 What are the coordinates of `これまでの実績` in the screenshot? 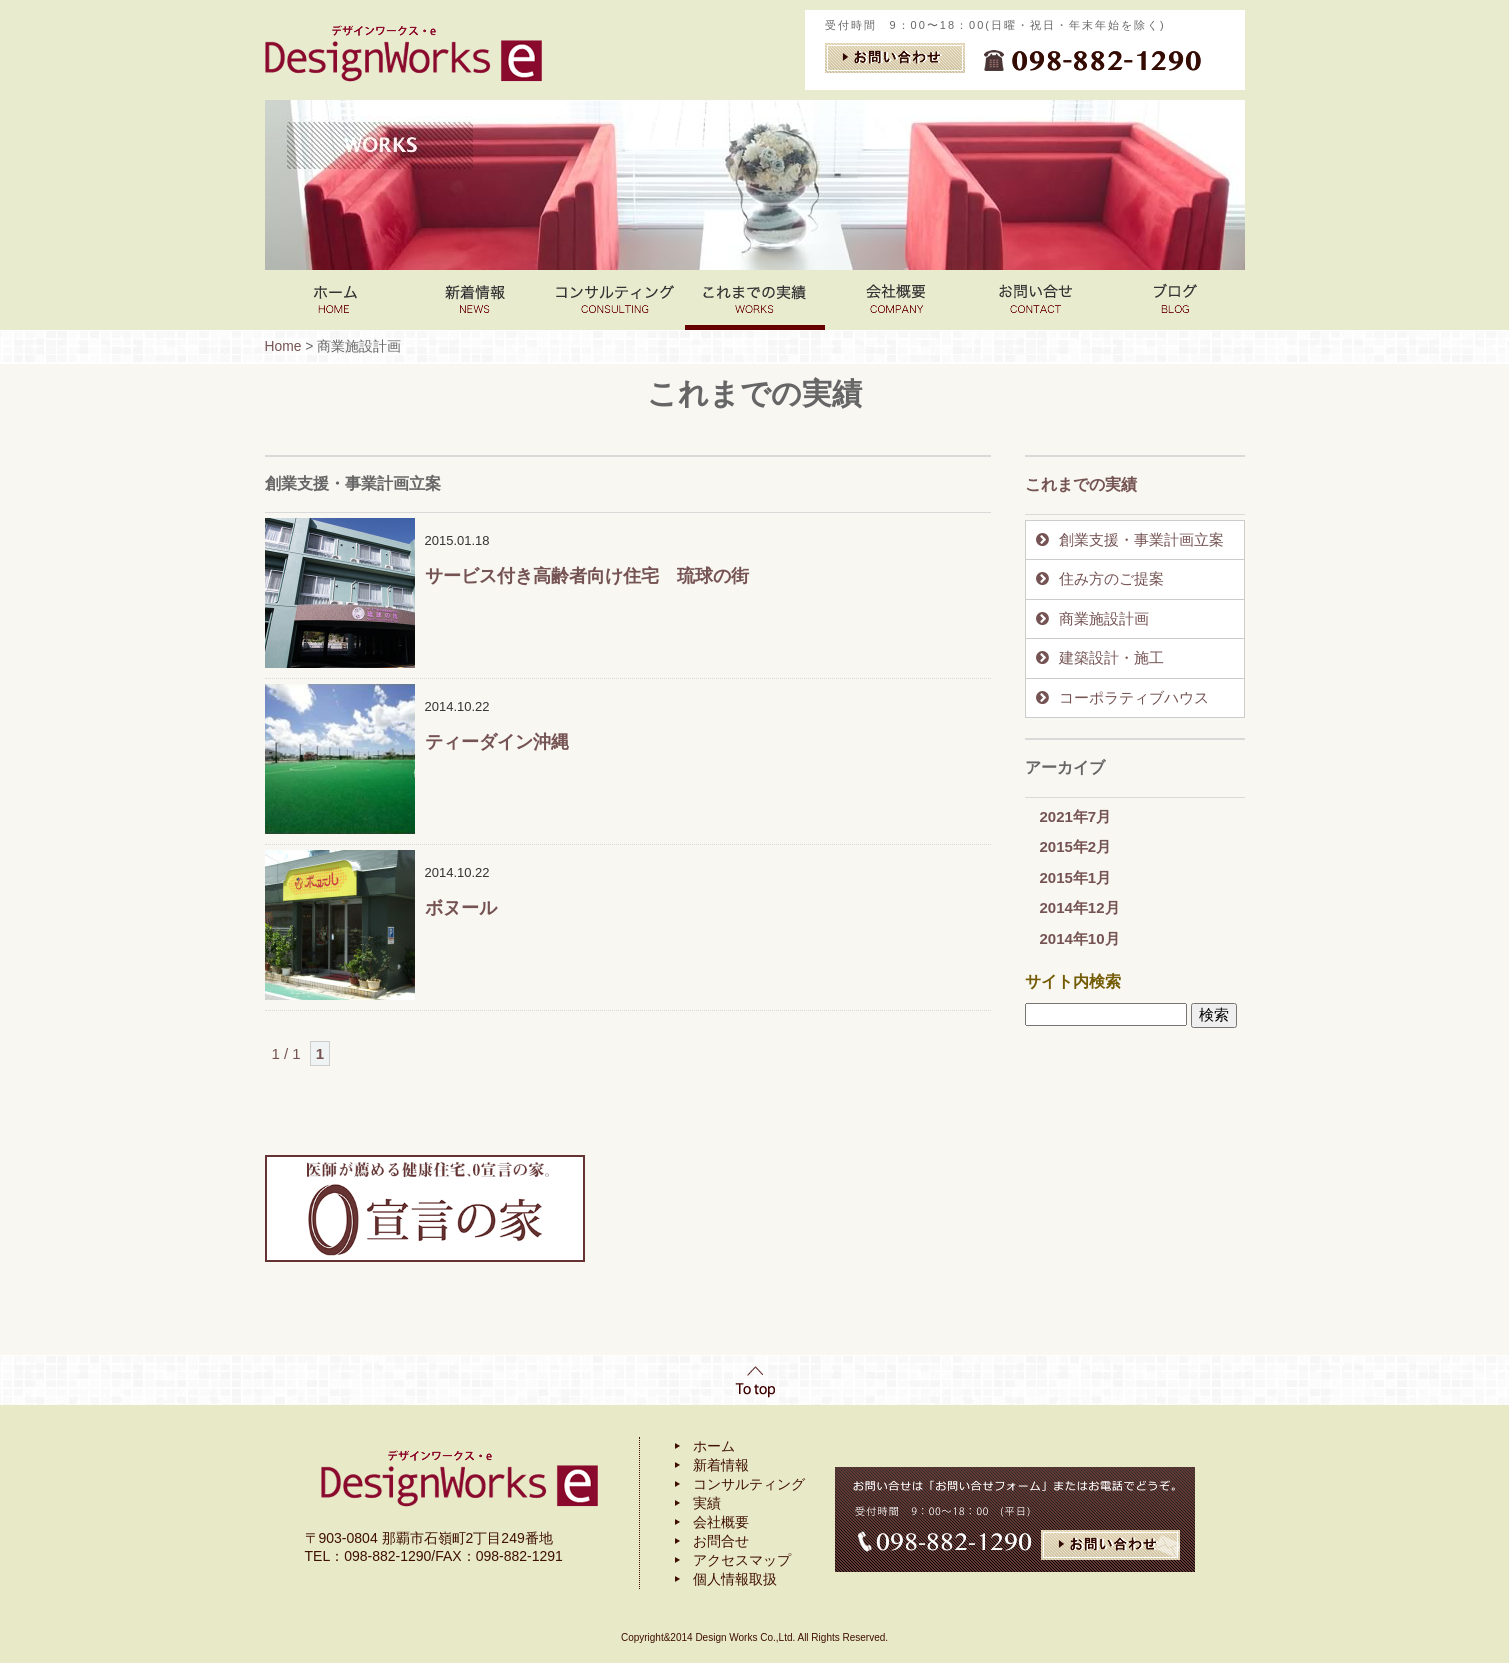 It's located at (755, 300).